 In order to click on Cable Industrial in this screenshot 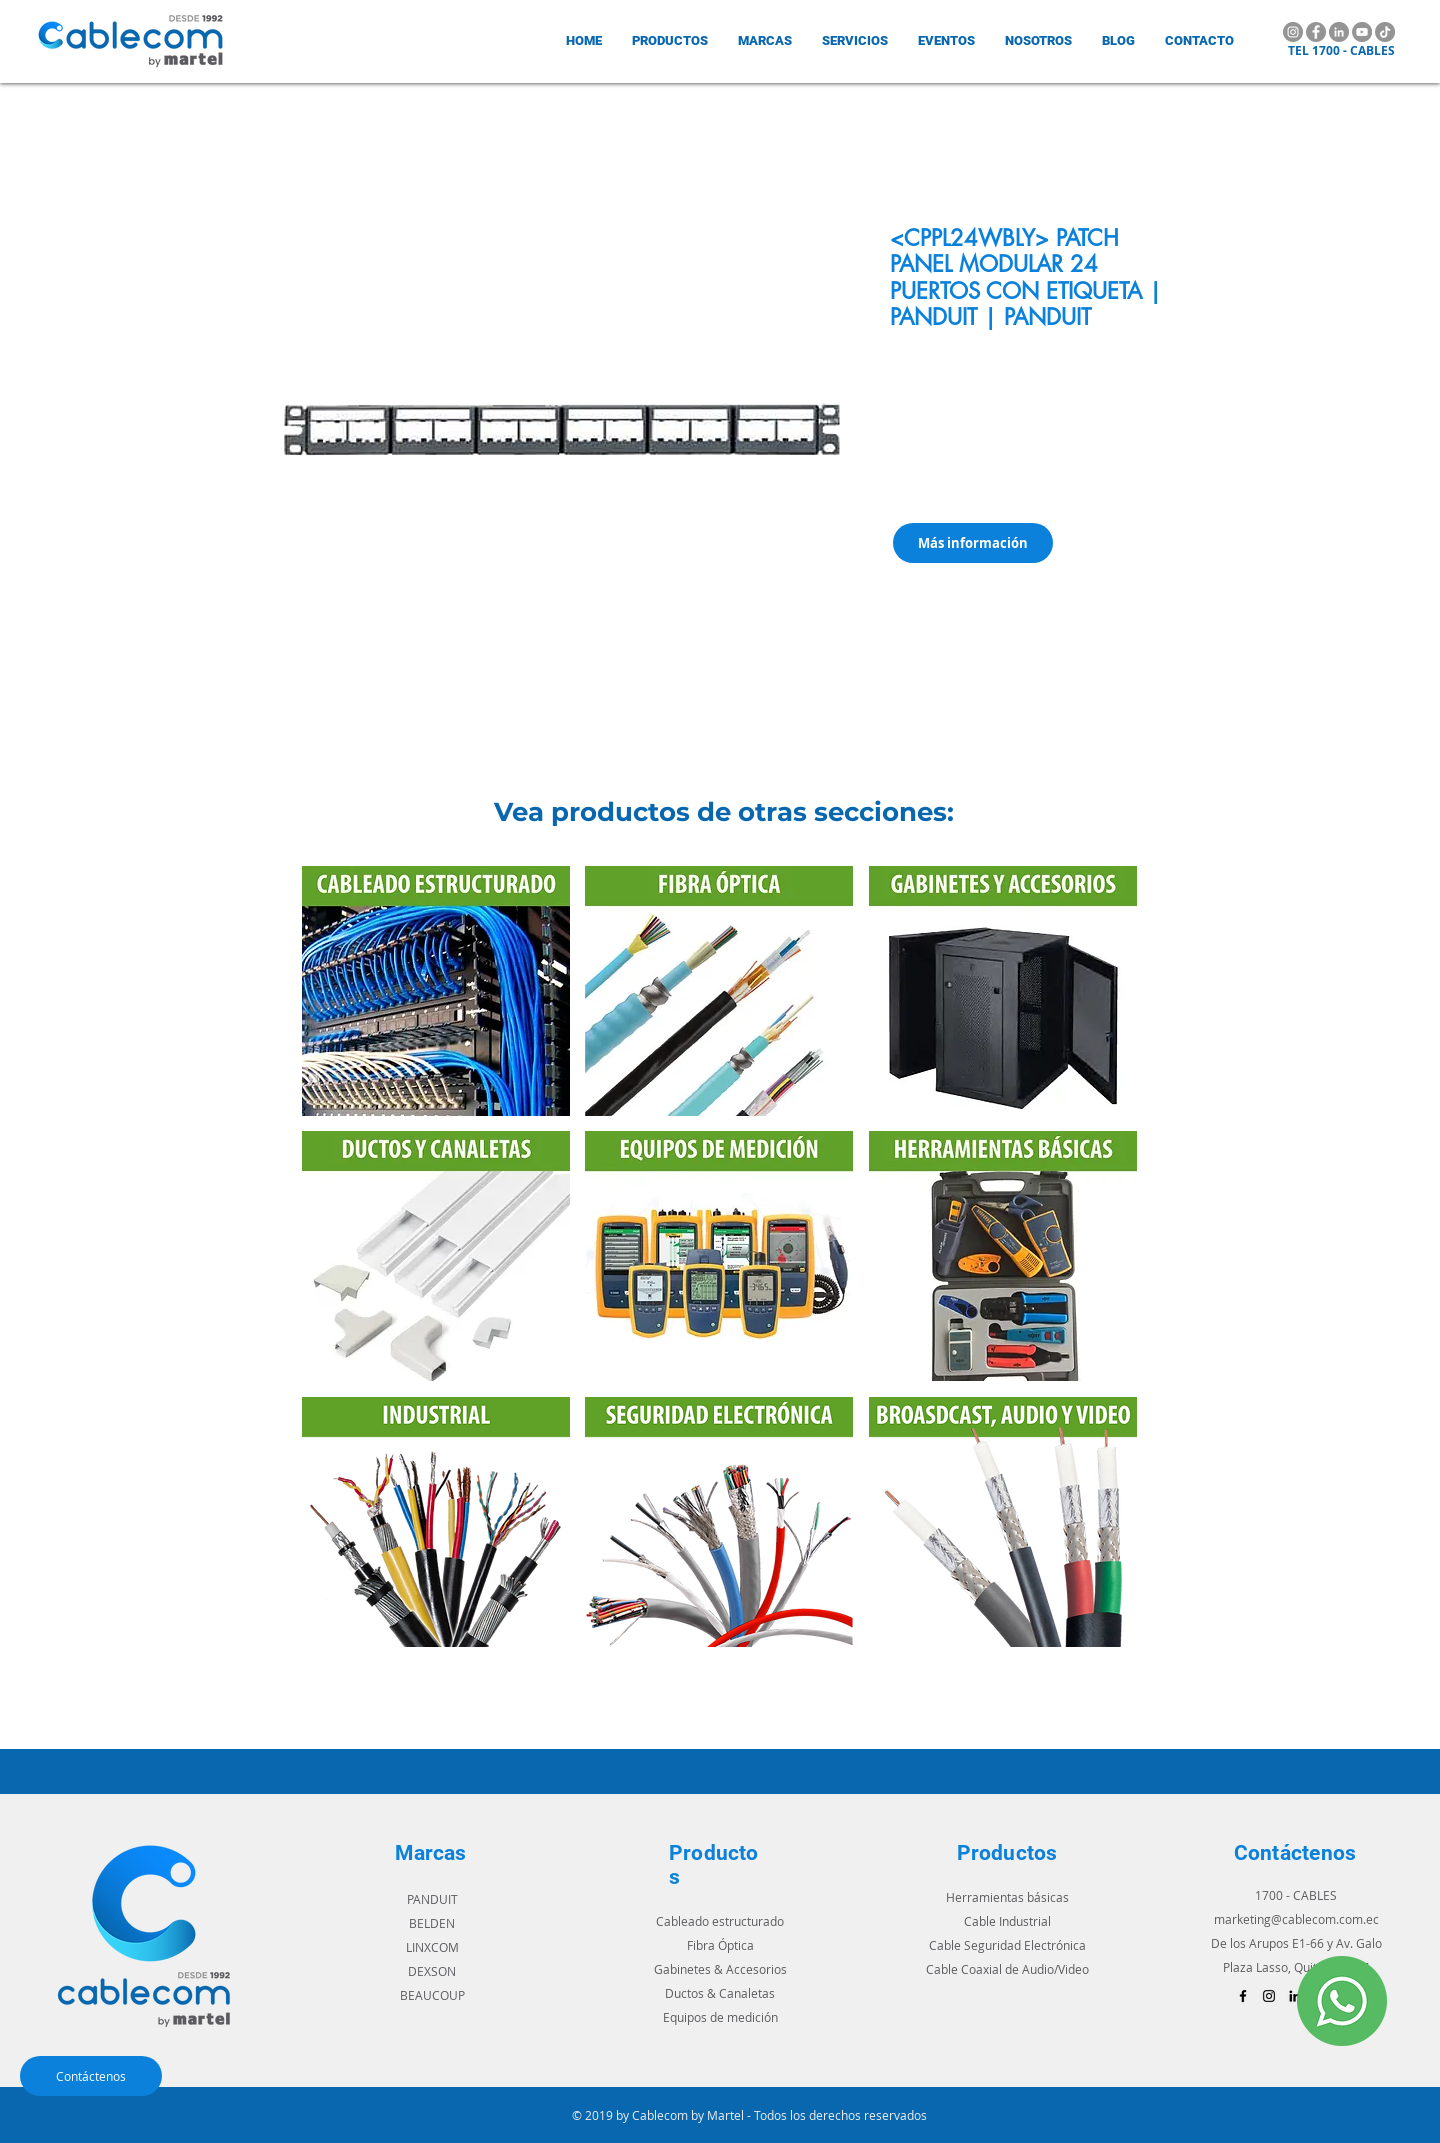, I will do `click(1007, 1921)`.